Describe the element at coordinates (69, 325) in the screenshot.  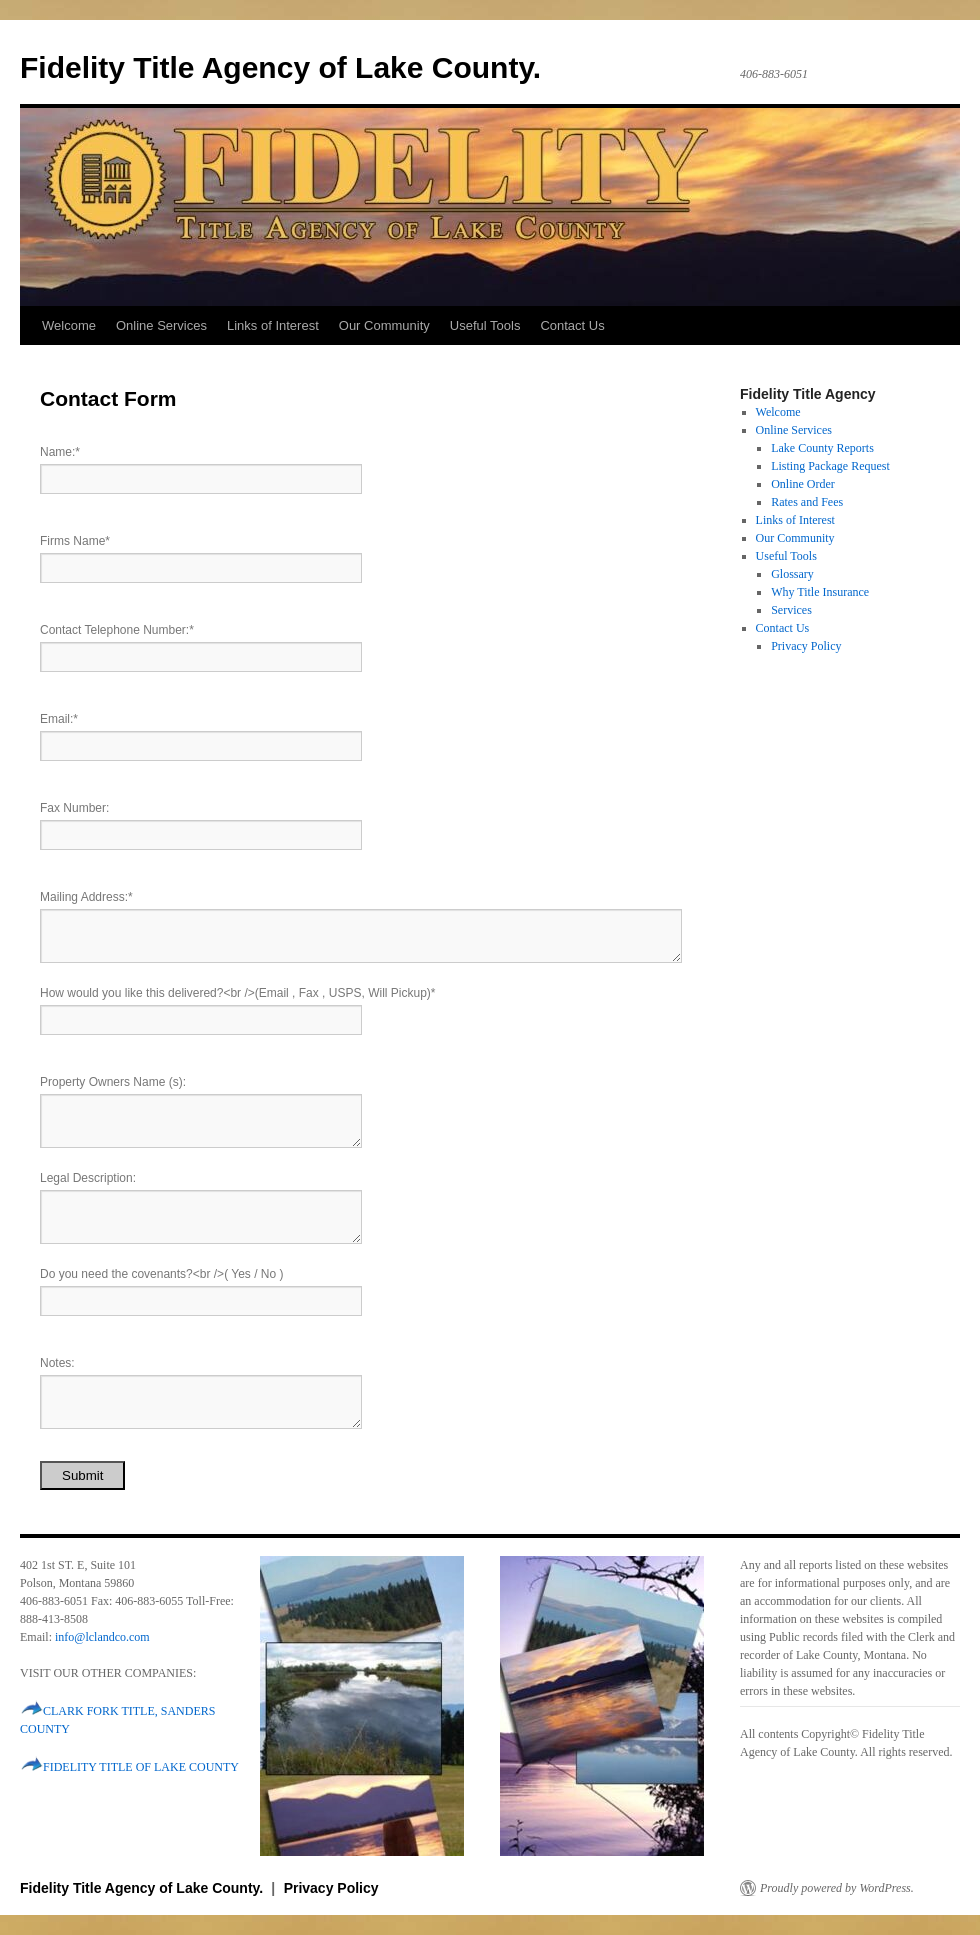
I see `Welcome` at that location.